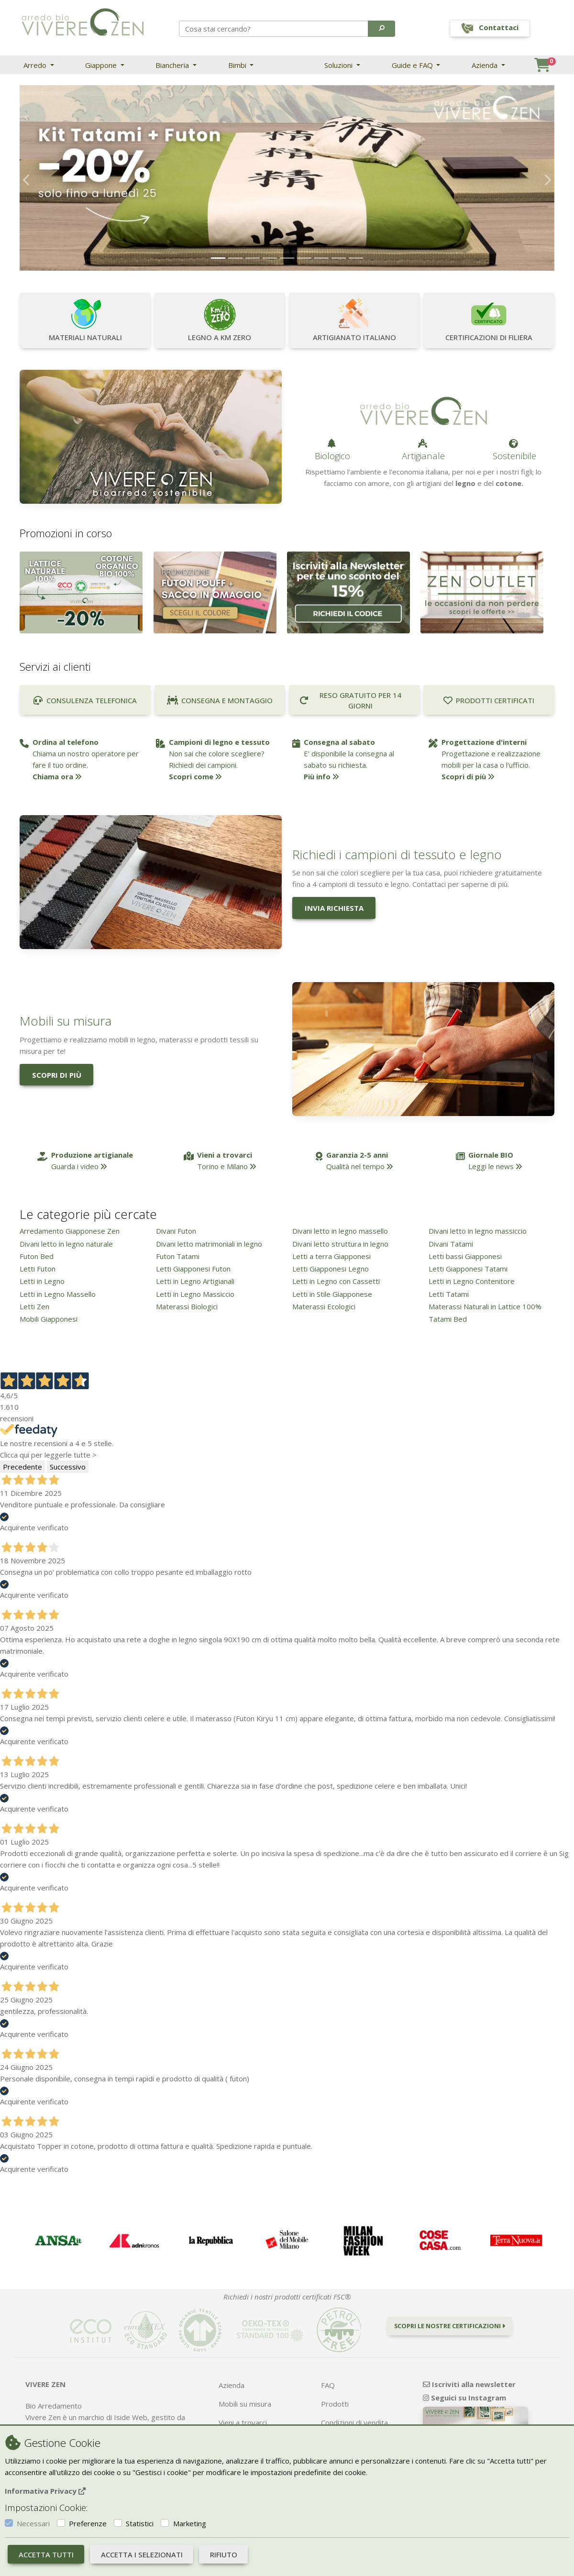 This screenshot has width=574, height=2576. What do you see at coordinates (449, 2326) in the screenshot?
I see `Scopri le nostre certificazioni` at bounding box center [449, 2326].